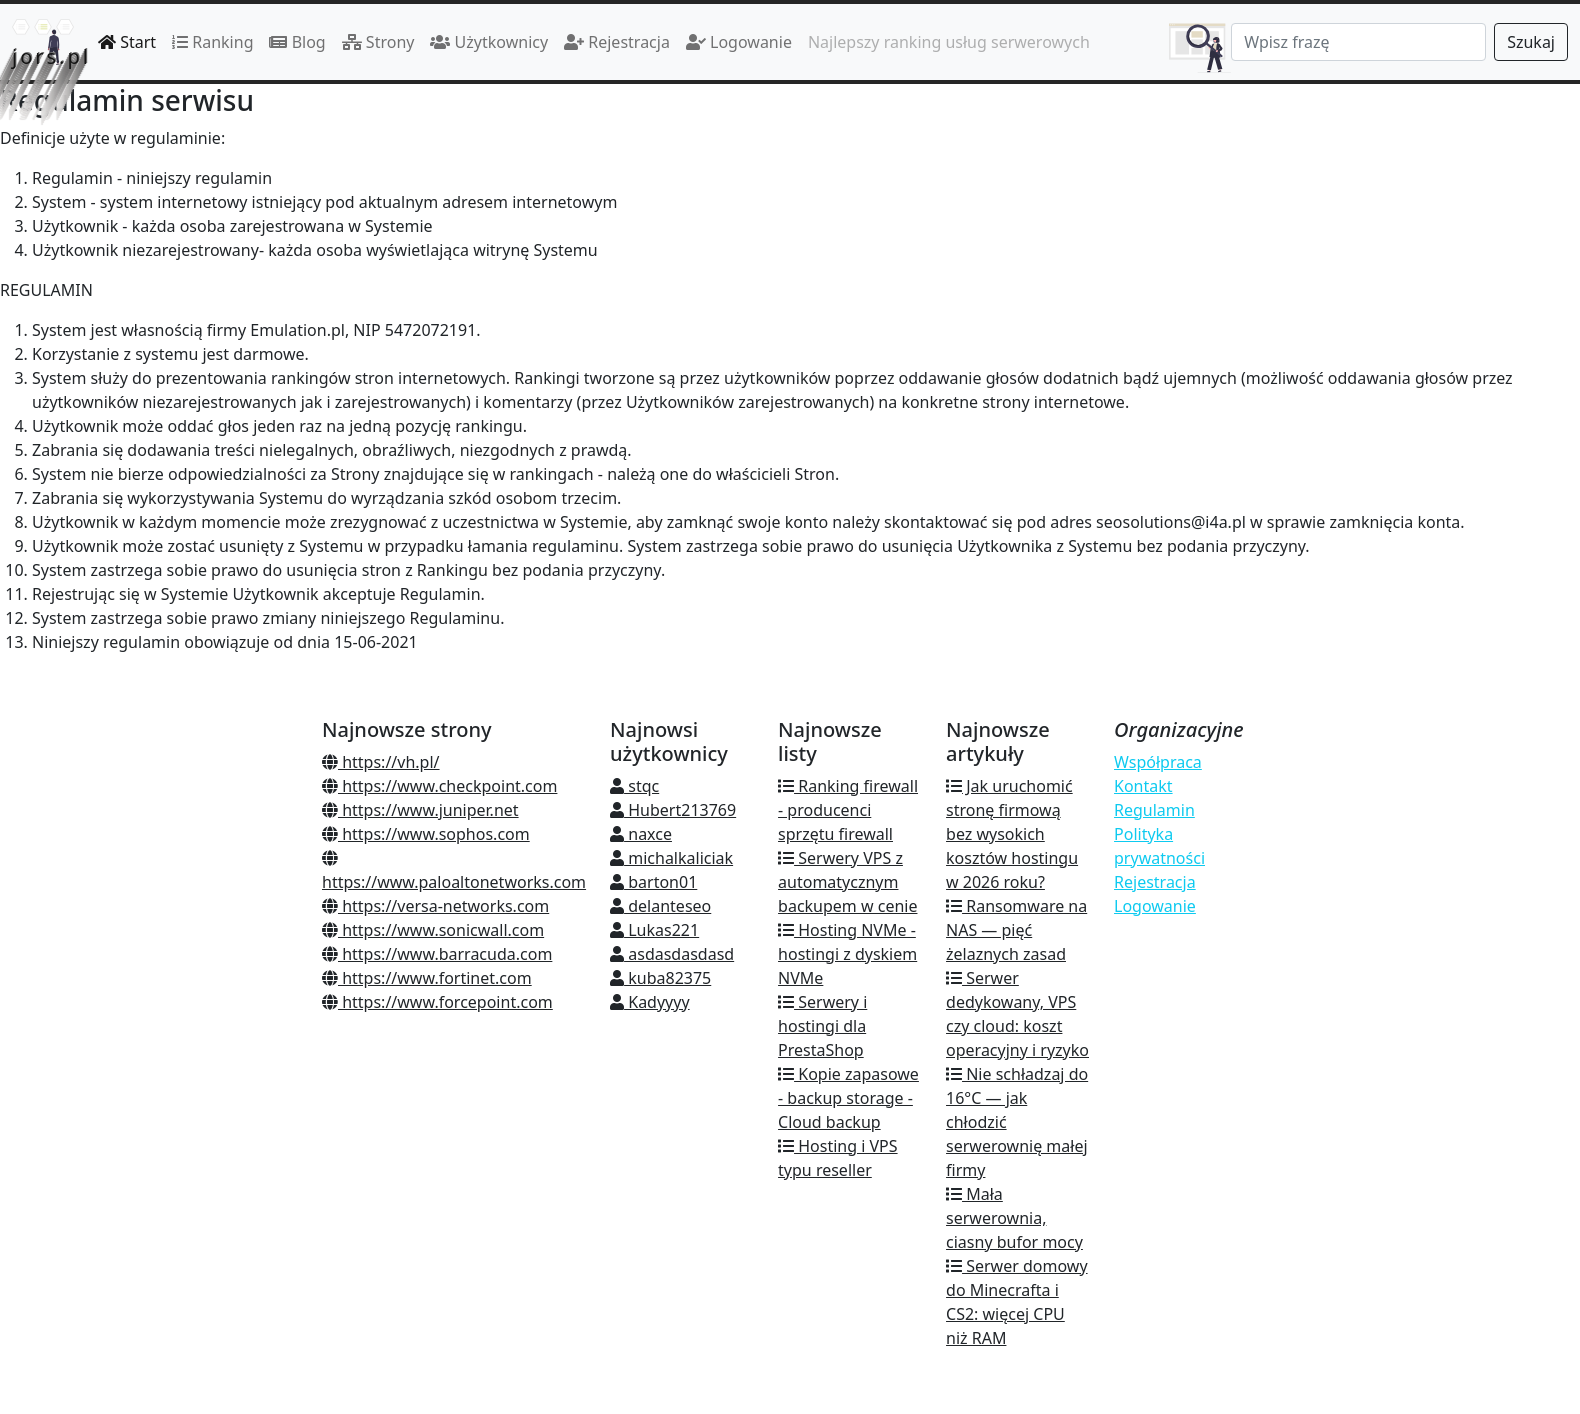 The width and height of the screenshot is (1580, 1414). Describe the element at coordinates (617, 42) in the screenshot. I see `Rejestracja` at that location.